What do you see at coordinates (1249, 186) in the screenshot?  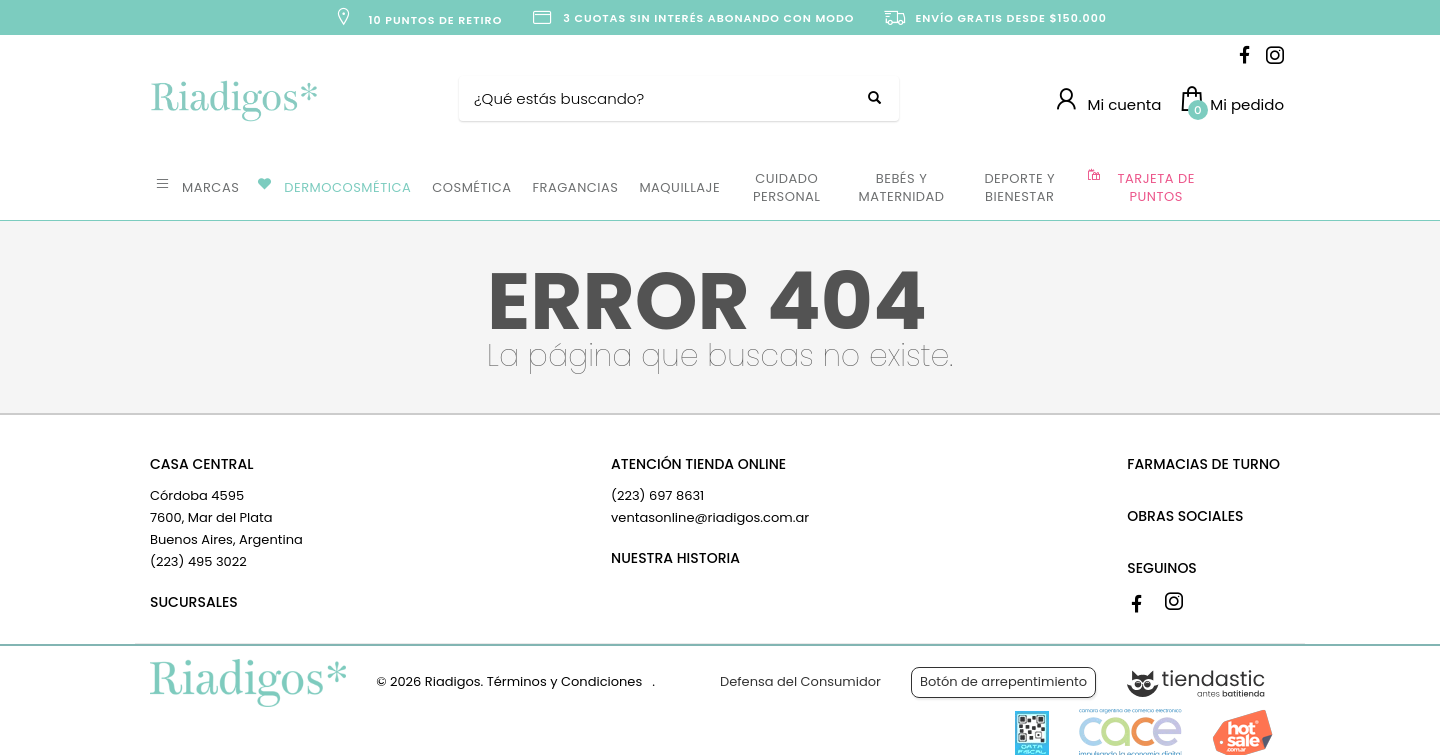 I see `OFERTAS` at bounding box center [1249, 186].